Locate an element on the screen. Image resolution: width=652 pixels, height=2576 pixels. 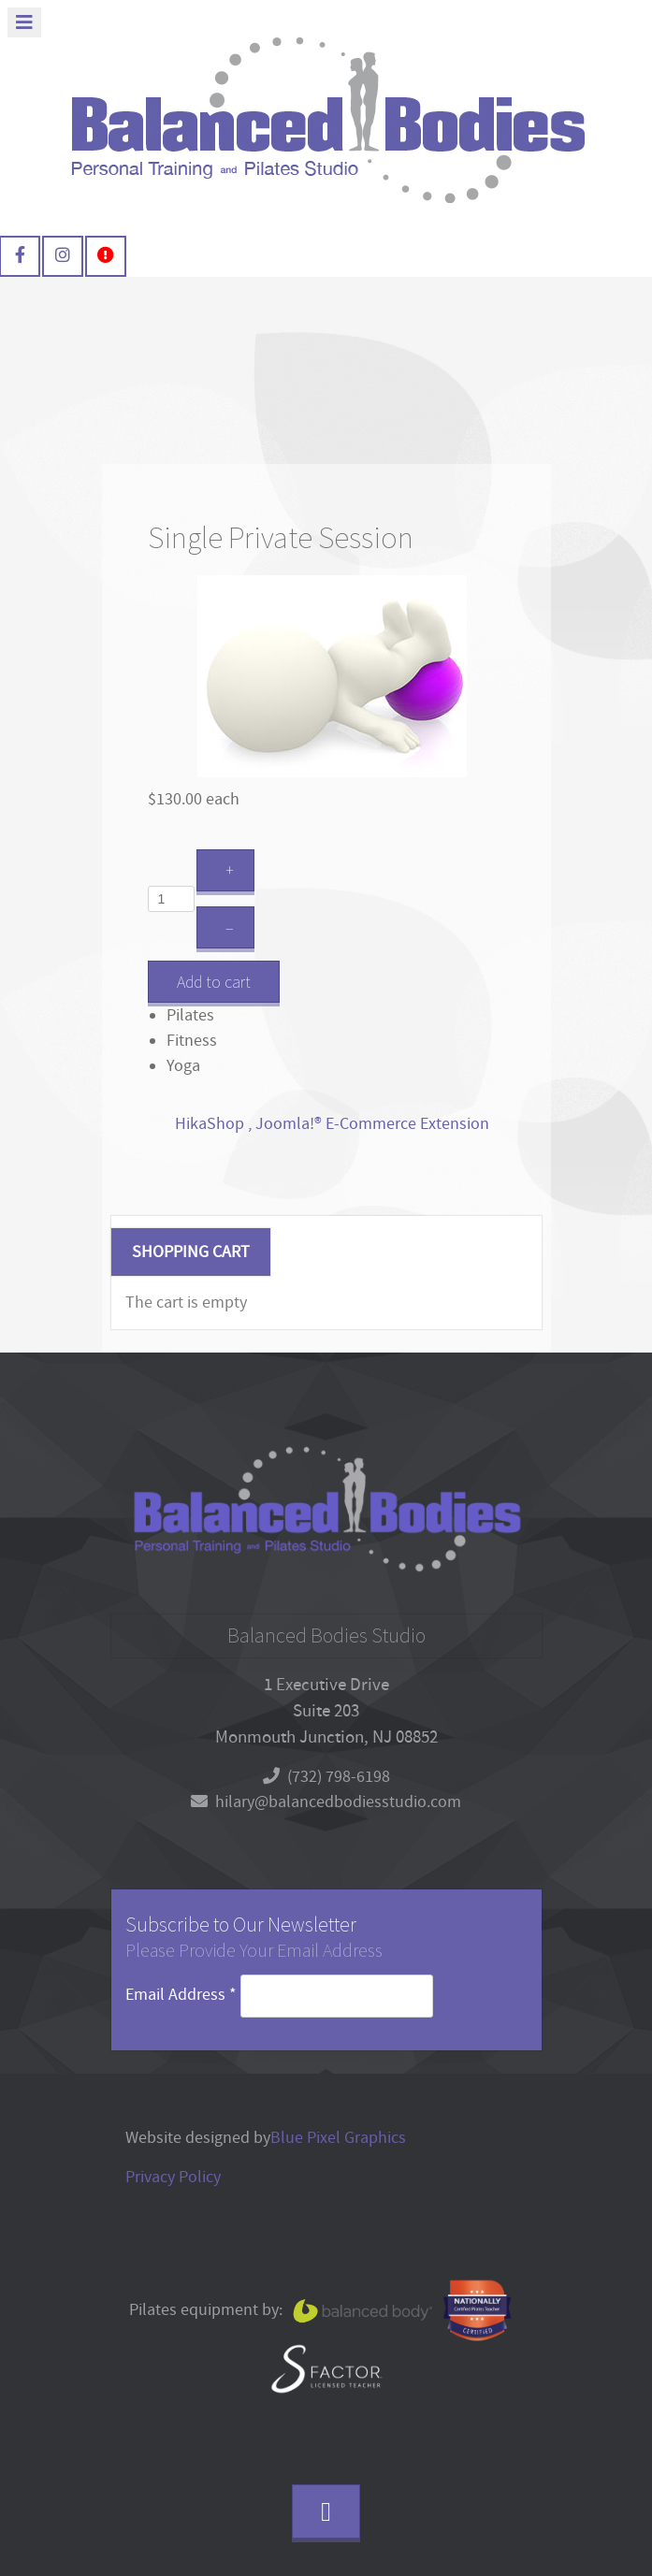
Privacy Policy is located at coordinates (173, 2177).